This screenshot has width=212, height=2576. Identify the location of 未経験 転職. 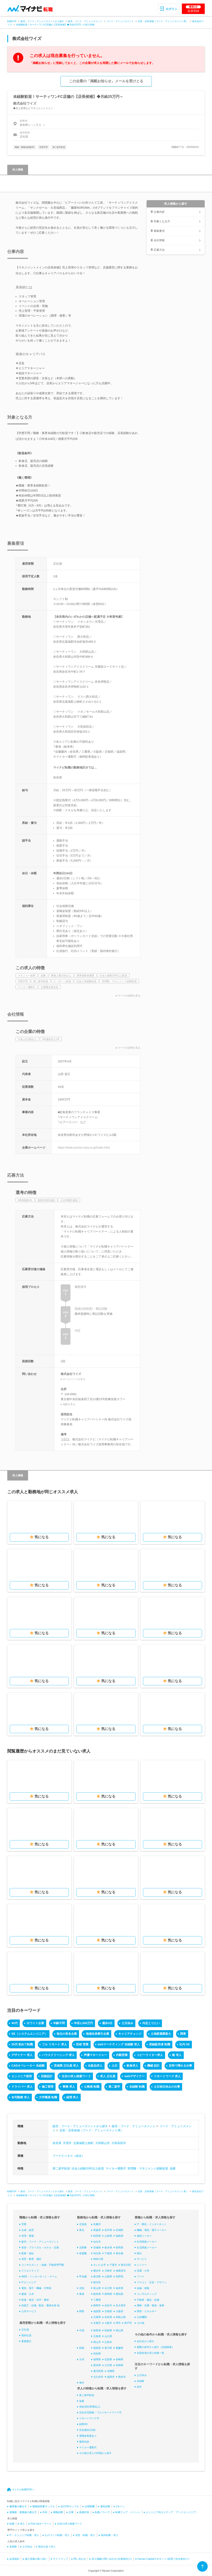
(137, 2086).